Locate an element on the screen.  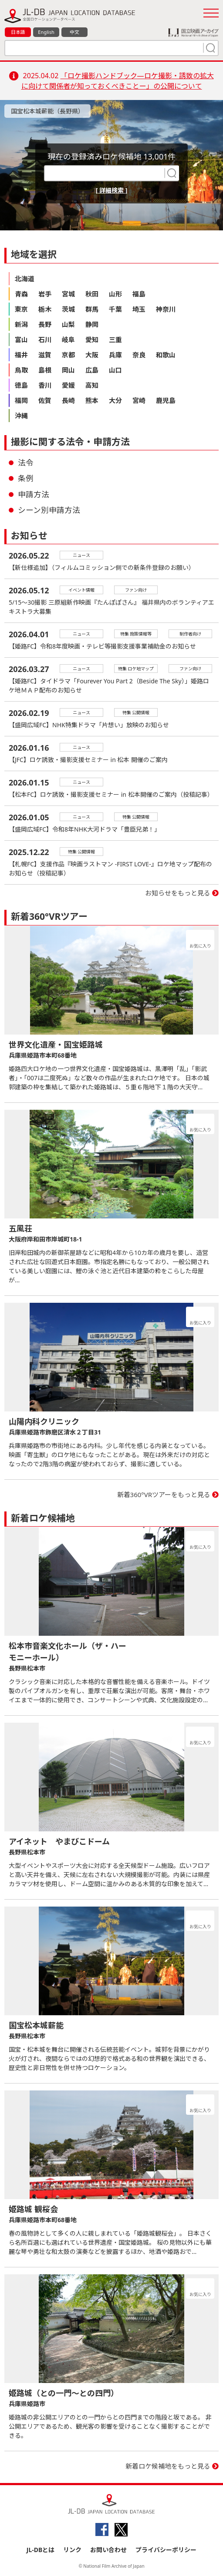
条例 is located at coordinates (26, 478).